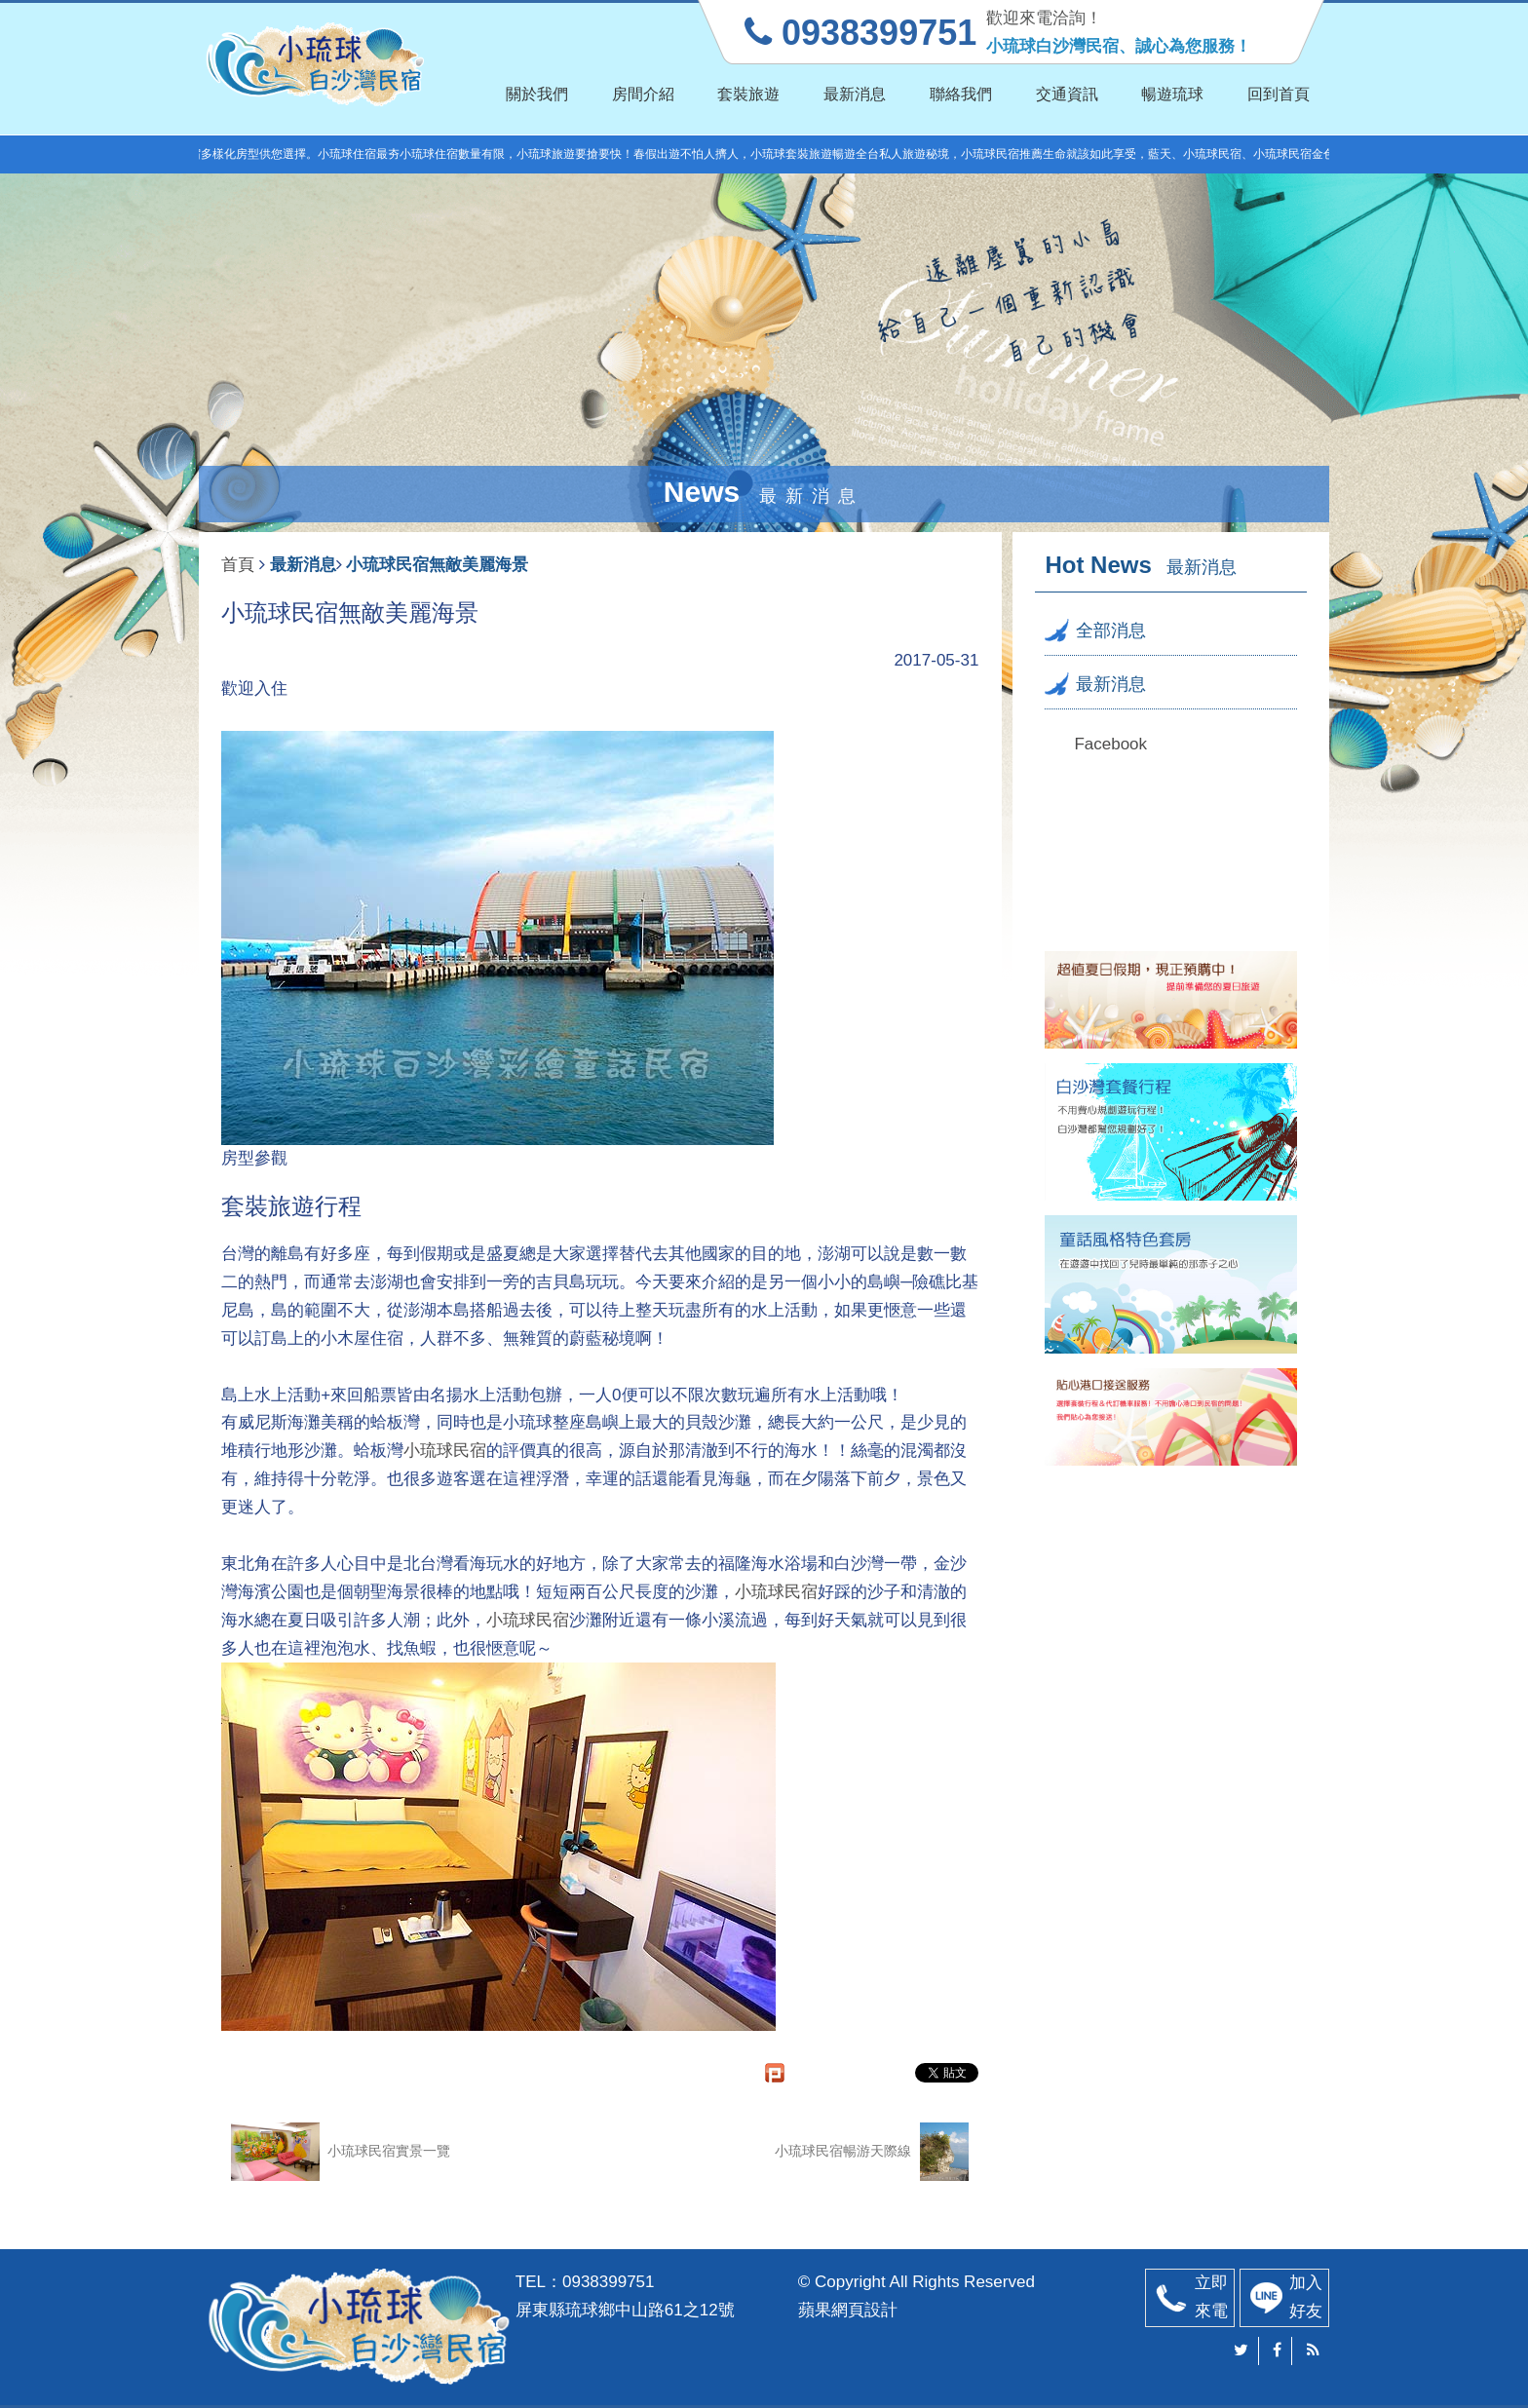 Image resolution: width=1528 pixels, height=2408 pixels. What do you see at coordinates (872, 2151) in the screenshot?
I see `小琉球民宿暢游天際線` at bounding box center [872, 2151].